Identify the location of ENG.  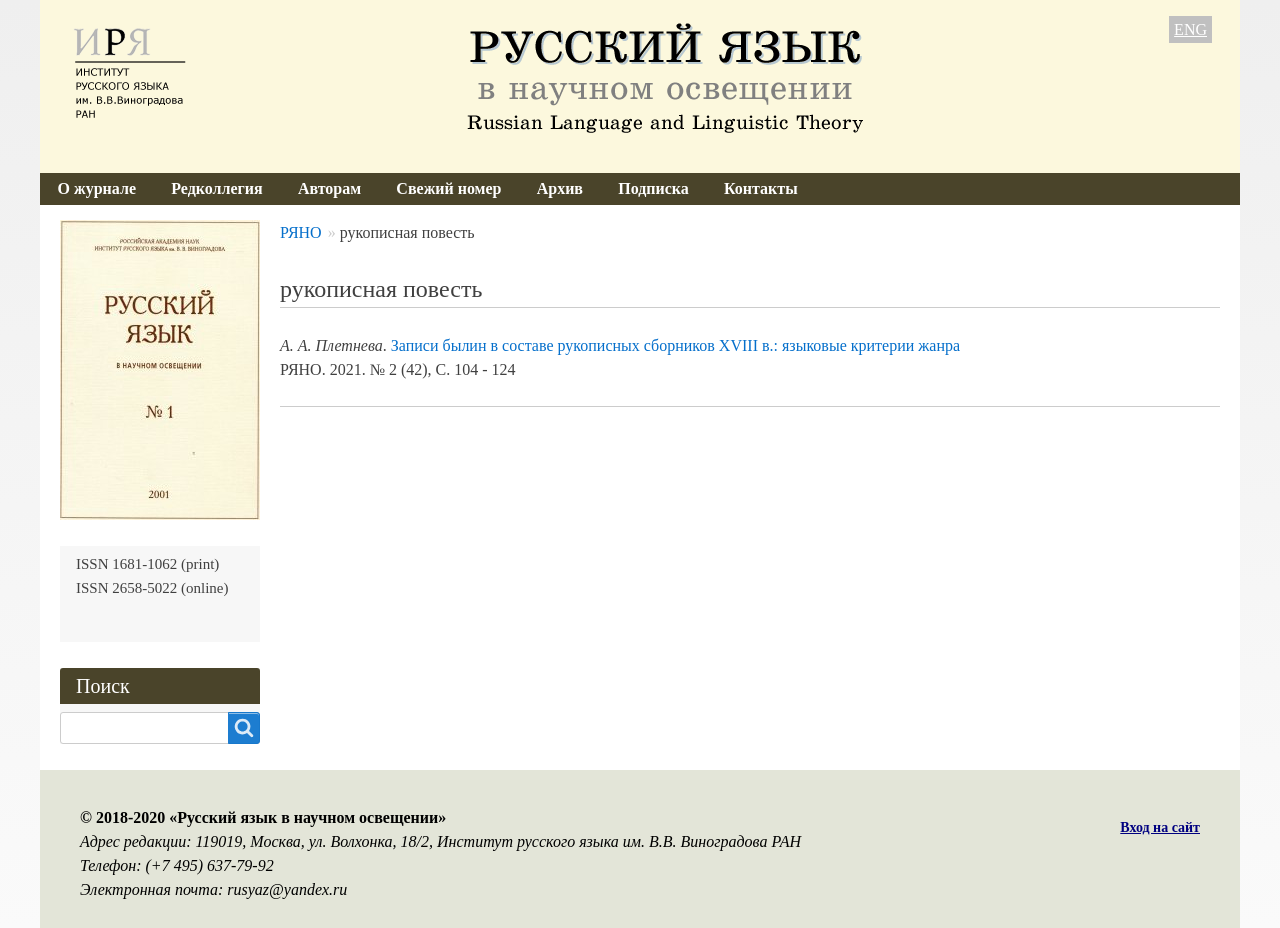
(1190, 29).